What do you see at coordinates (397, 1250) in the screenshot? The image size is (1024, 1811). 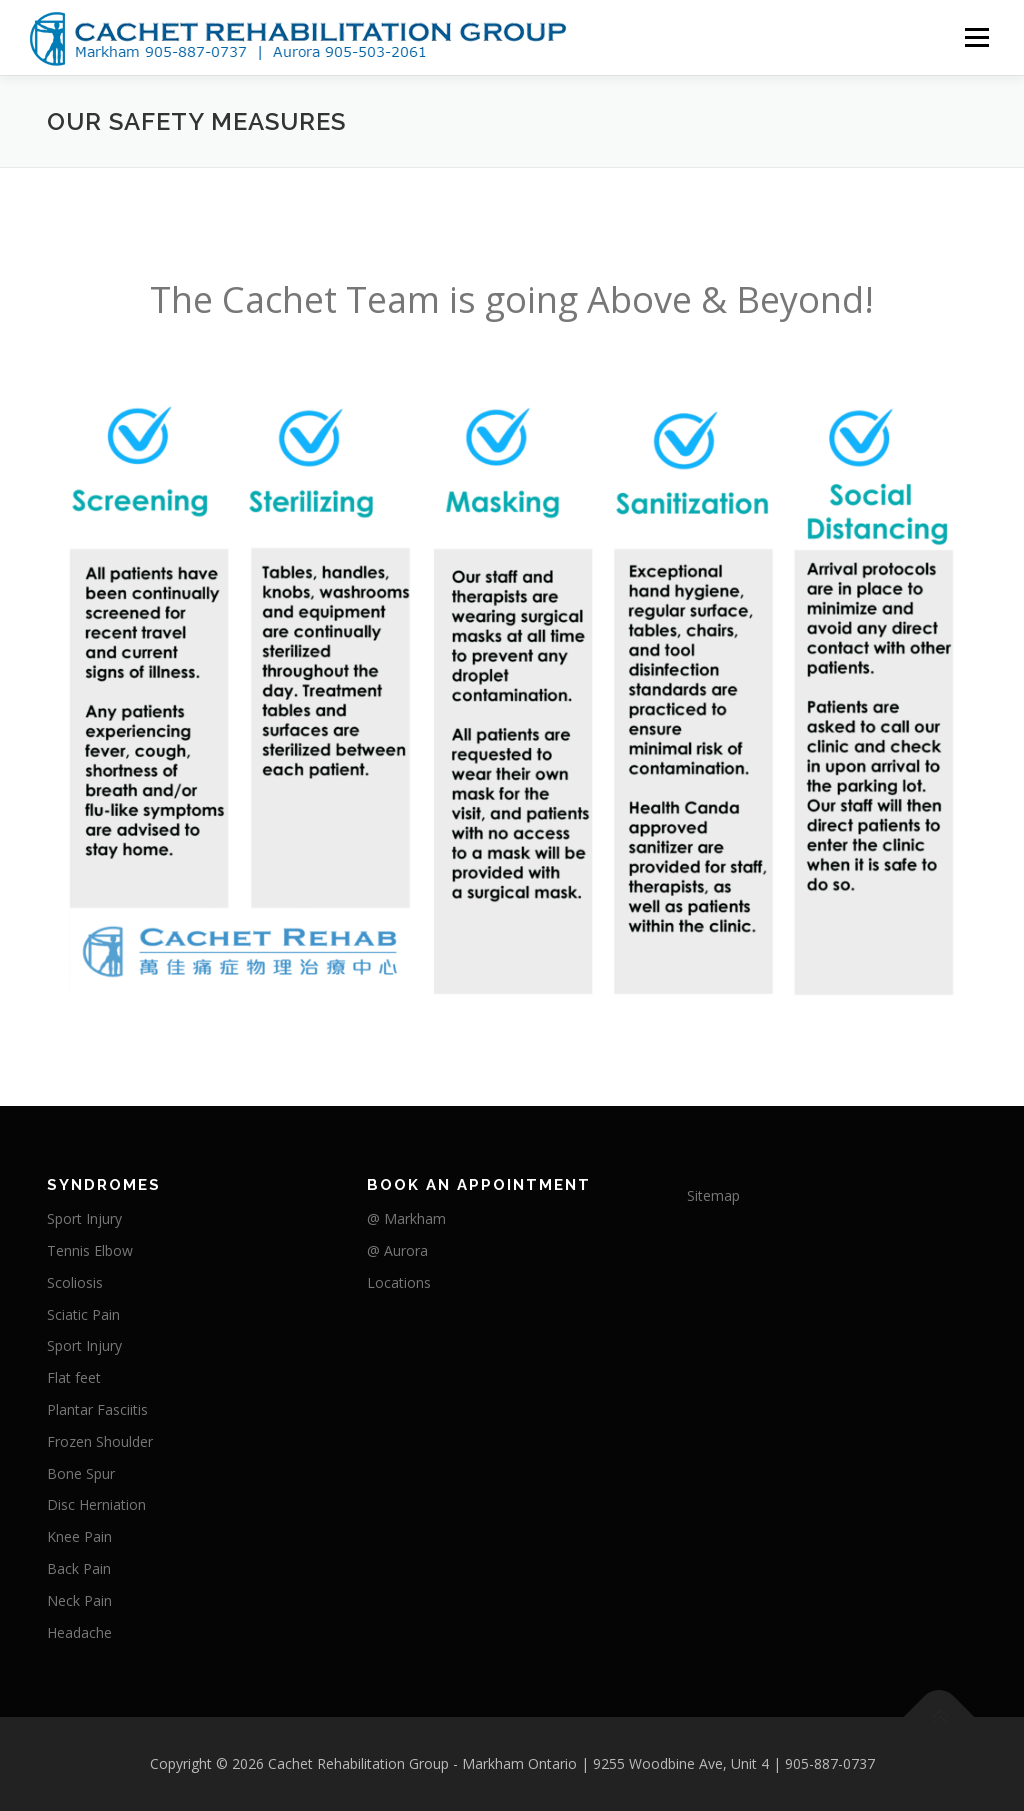 I see `@ Aurora` at bounding box center [397, 1250].